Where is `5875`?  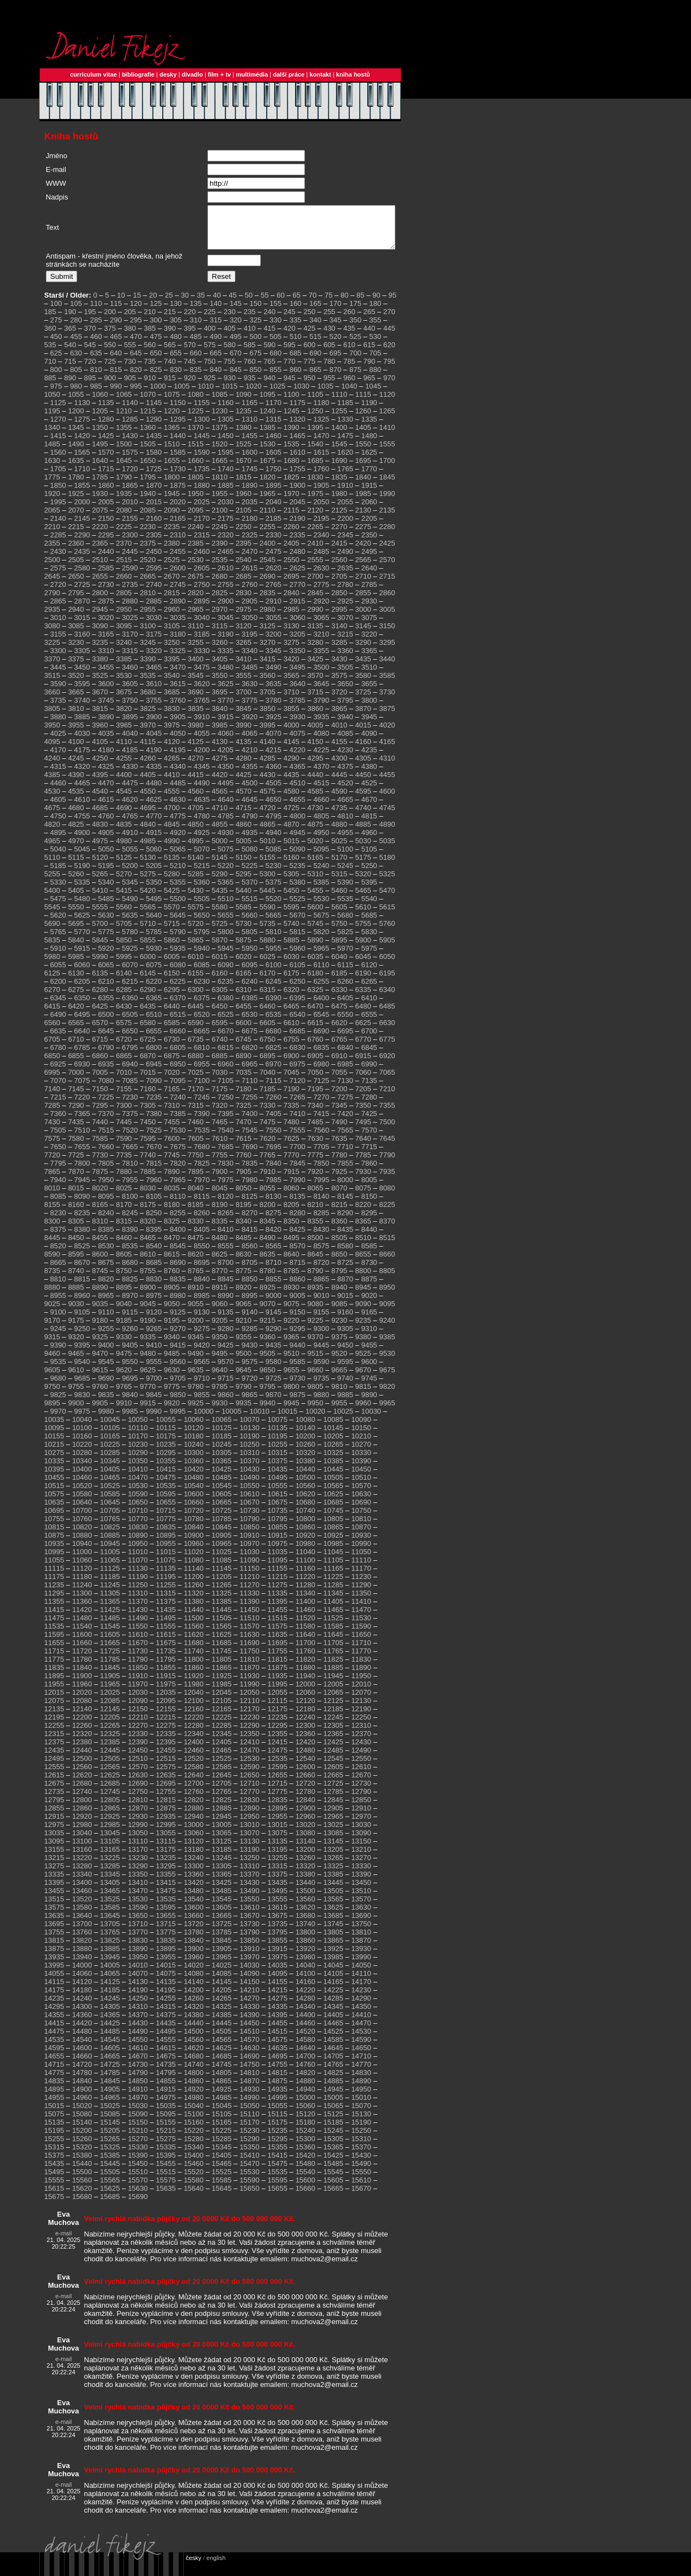 5875 is located at coordinates (243, 948).